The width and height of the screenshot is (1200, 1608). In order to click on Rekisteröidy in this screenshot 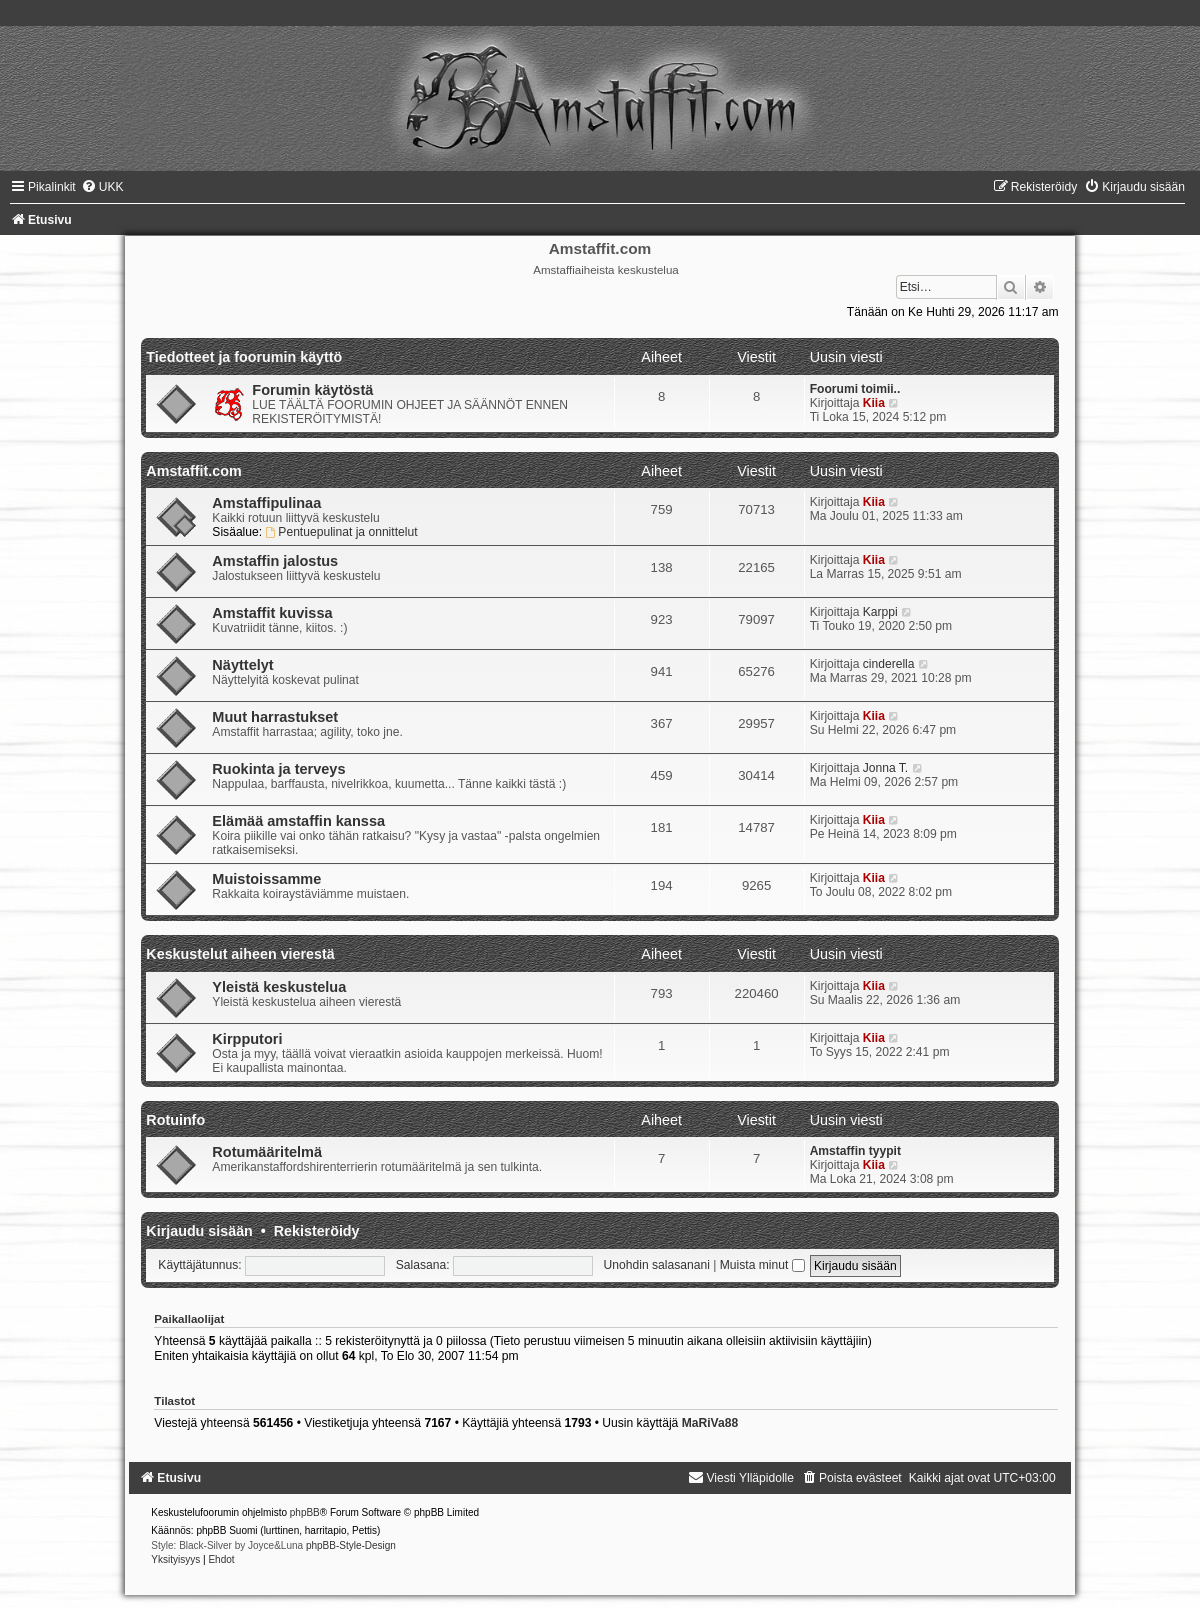, I will do `click(317, 1231)`.